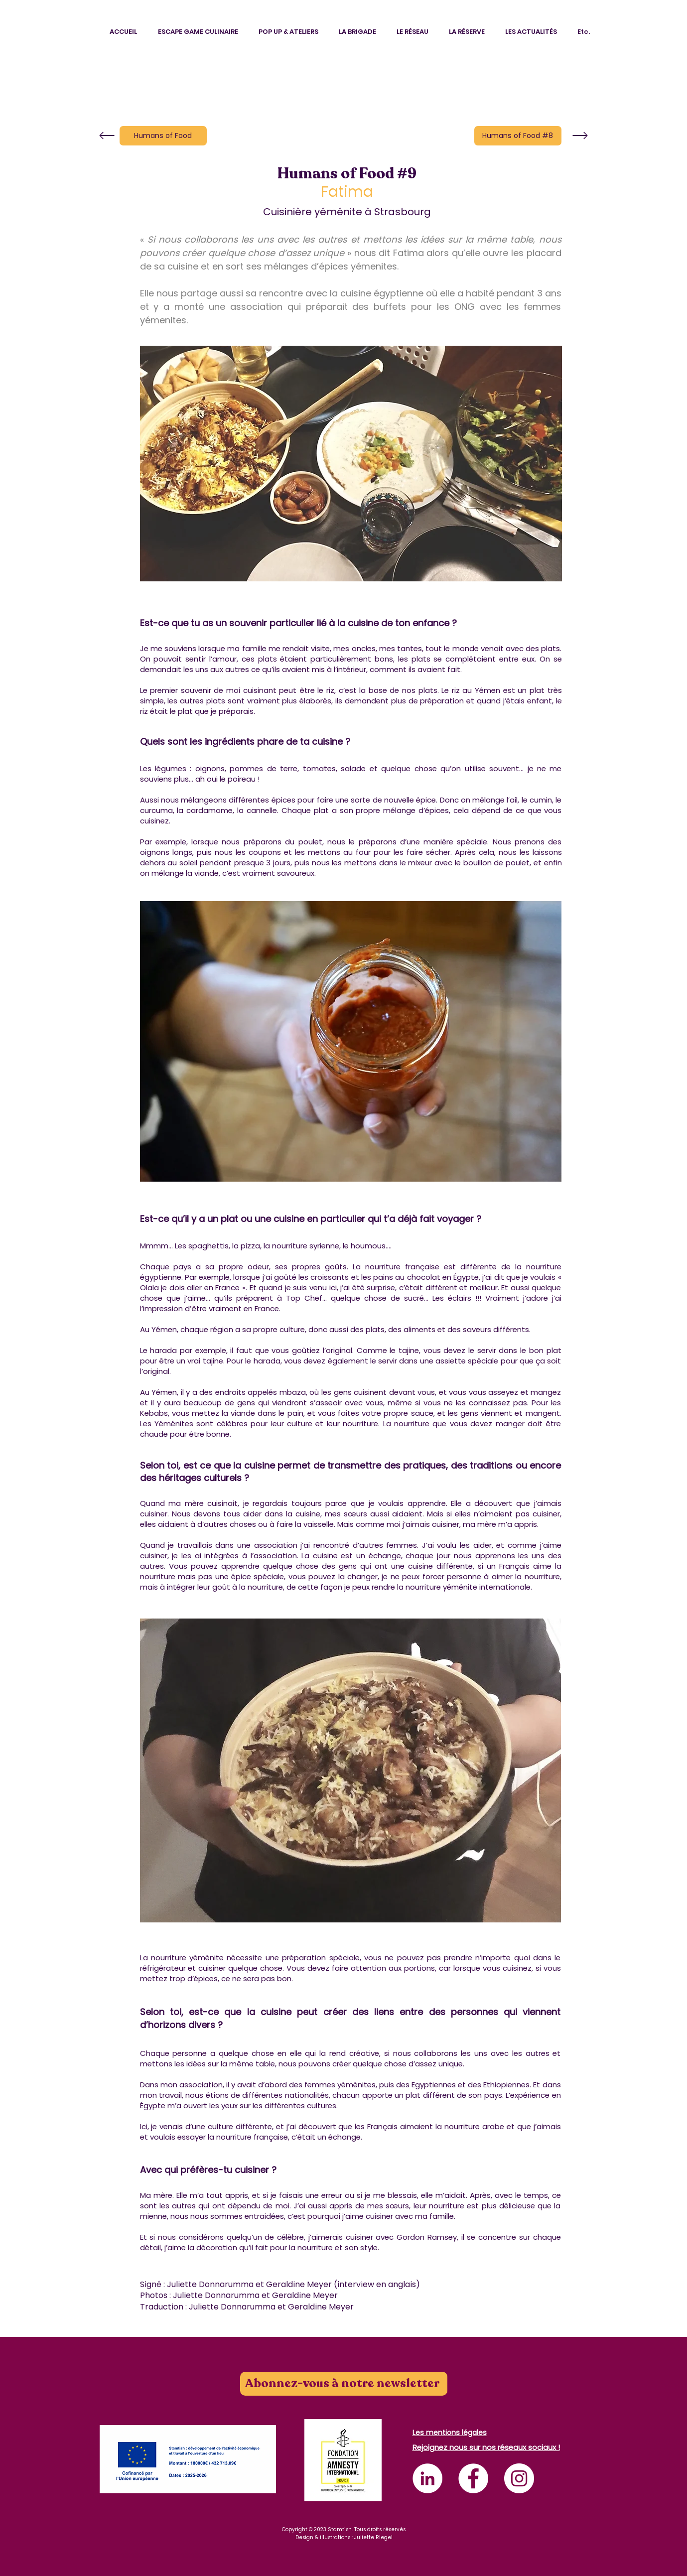 The image size is (687, 2576). Describe the element at coordinates (163, 135) in the screenshot. I see `[Humans of Food]` at that location.